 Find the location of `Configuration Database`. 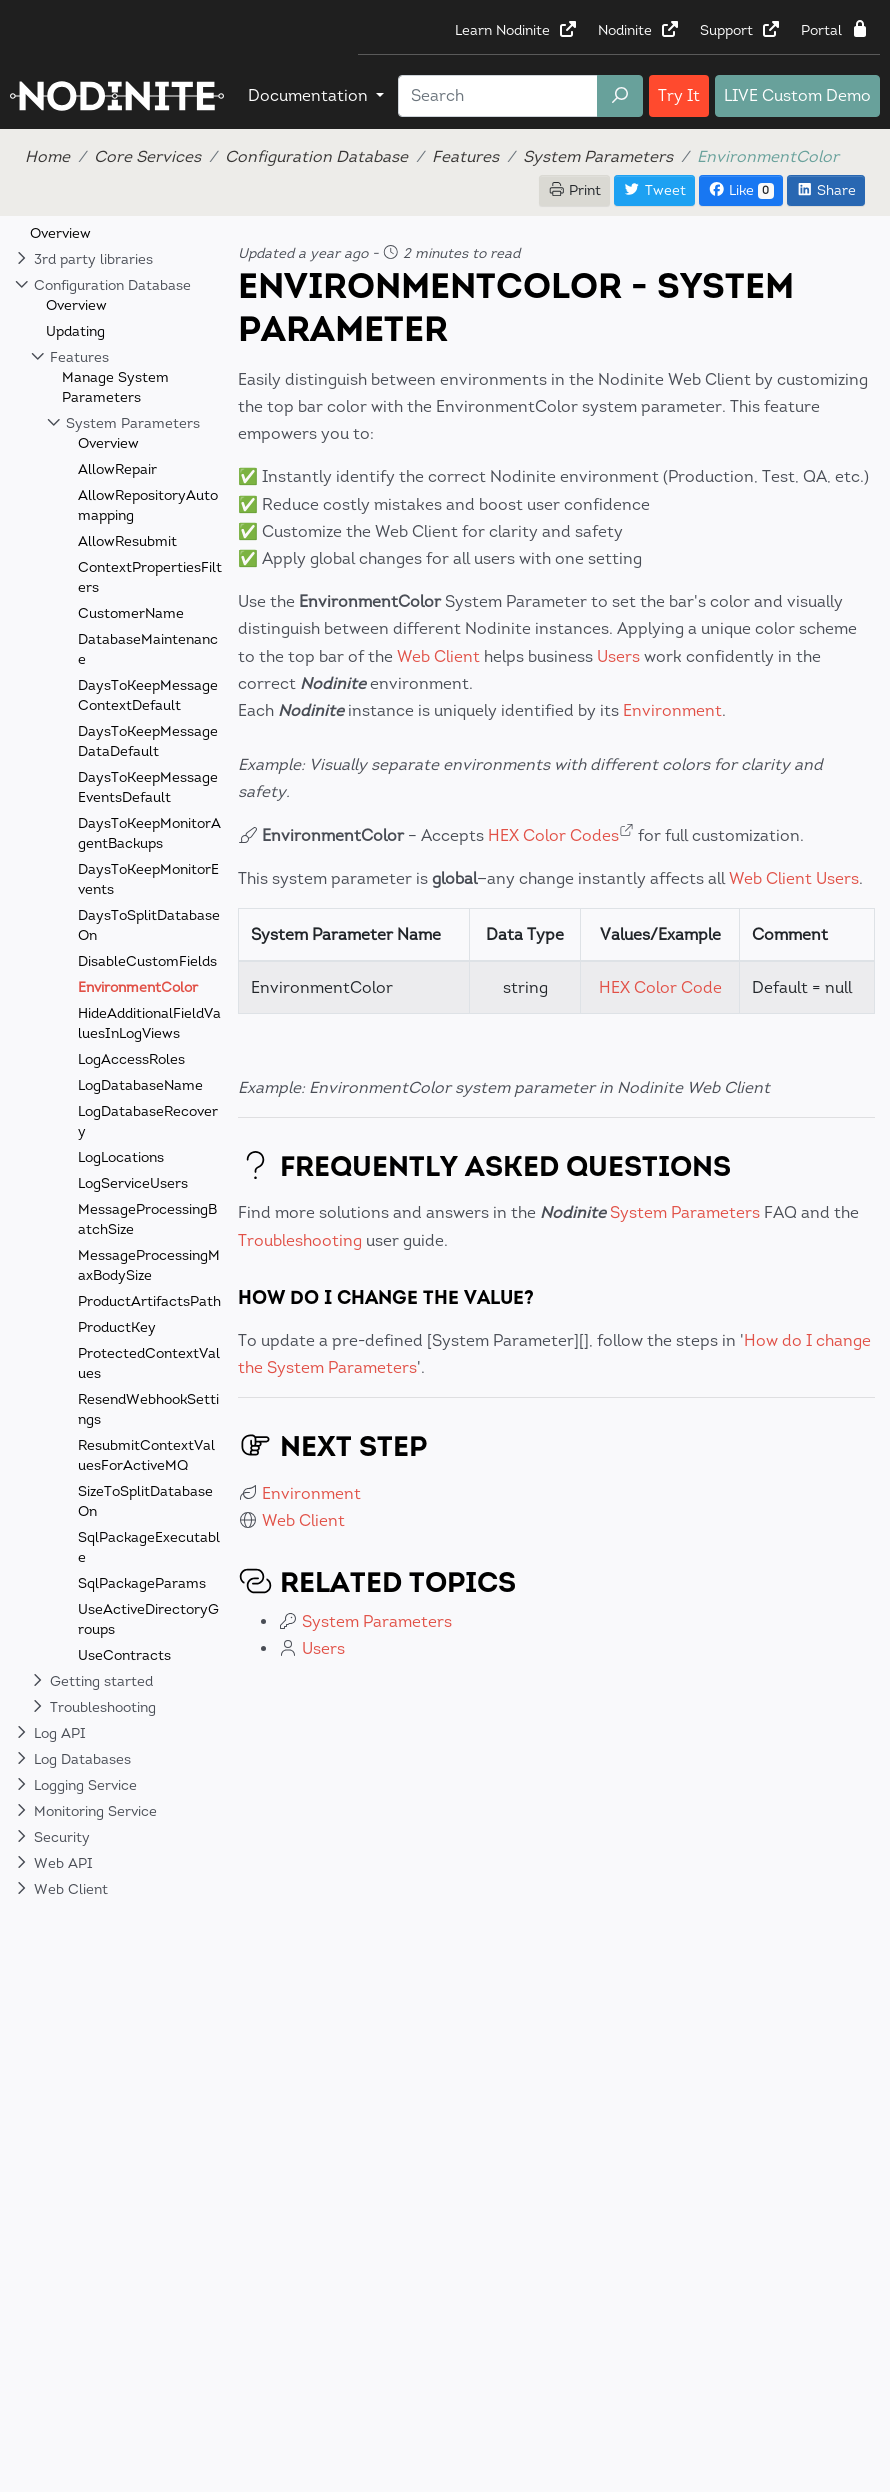

Configuration Database is located at coordinates (316, 156).